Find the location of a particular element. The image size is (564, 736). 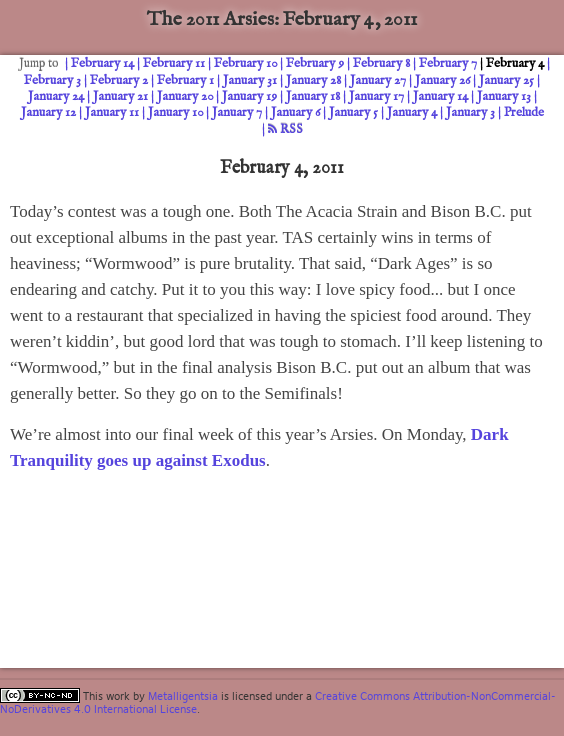

January 20 is located at coordinates (185, 96).